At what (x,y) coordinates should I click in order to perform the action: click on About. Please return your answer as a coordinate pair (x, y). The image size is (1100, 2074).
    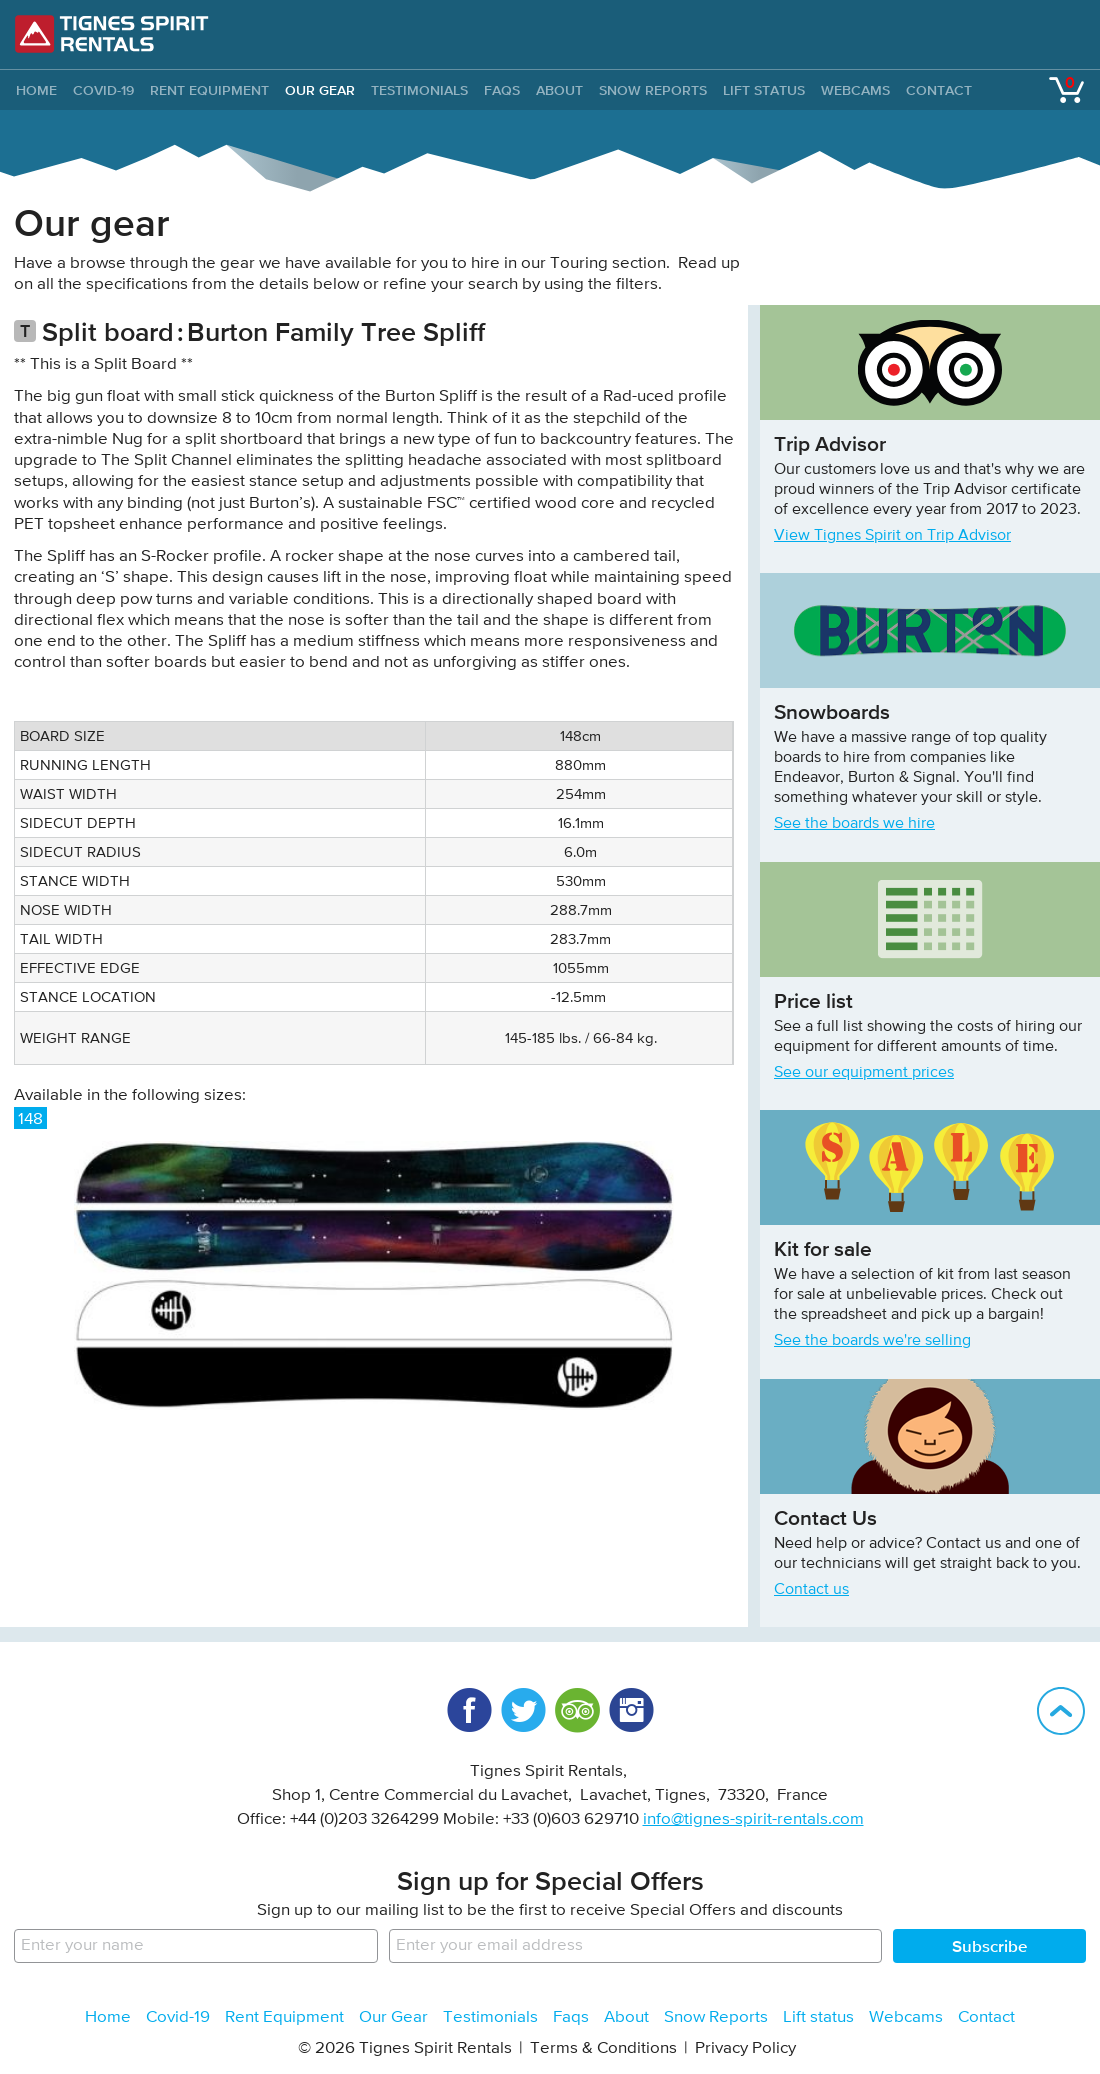
    Looking at the image, I should click on (559, 90).